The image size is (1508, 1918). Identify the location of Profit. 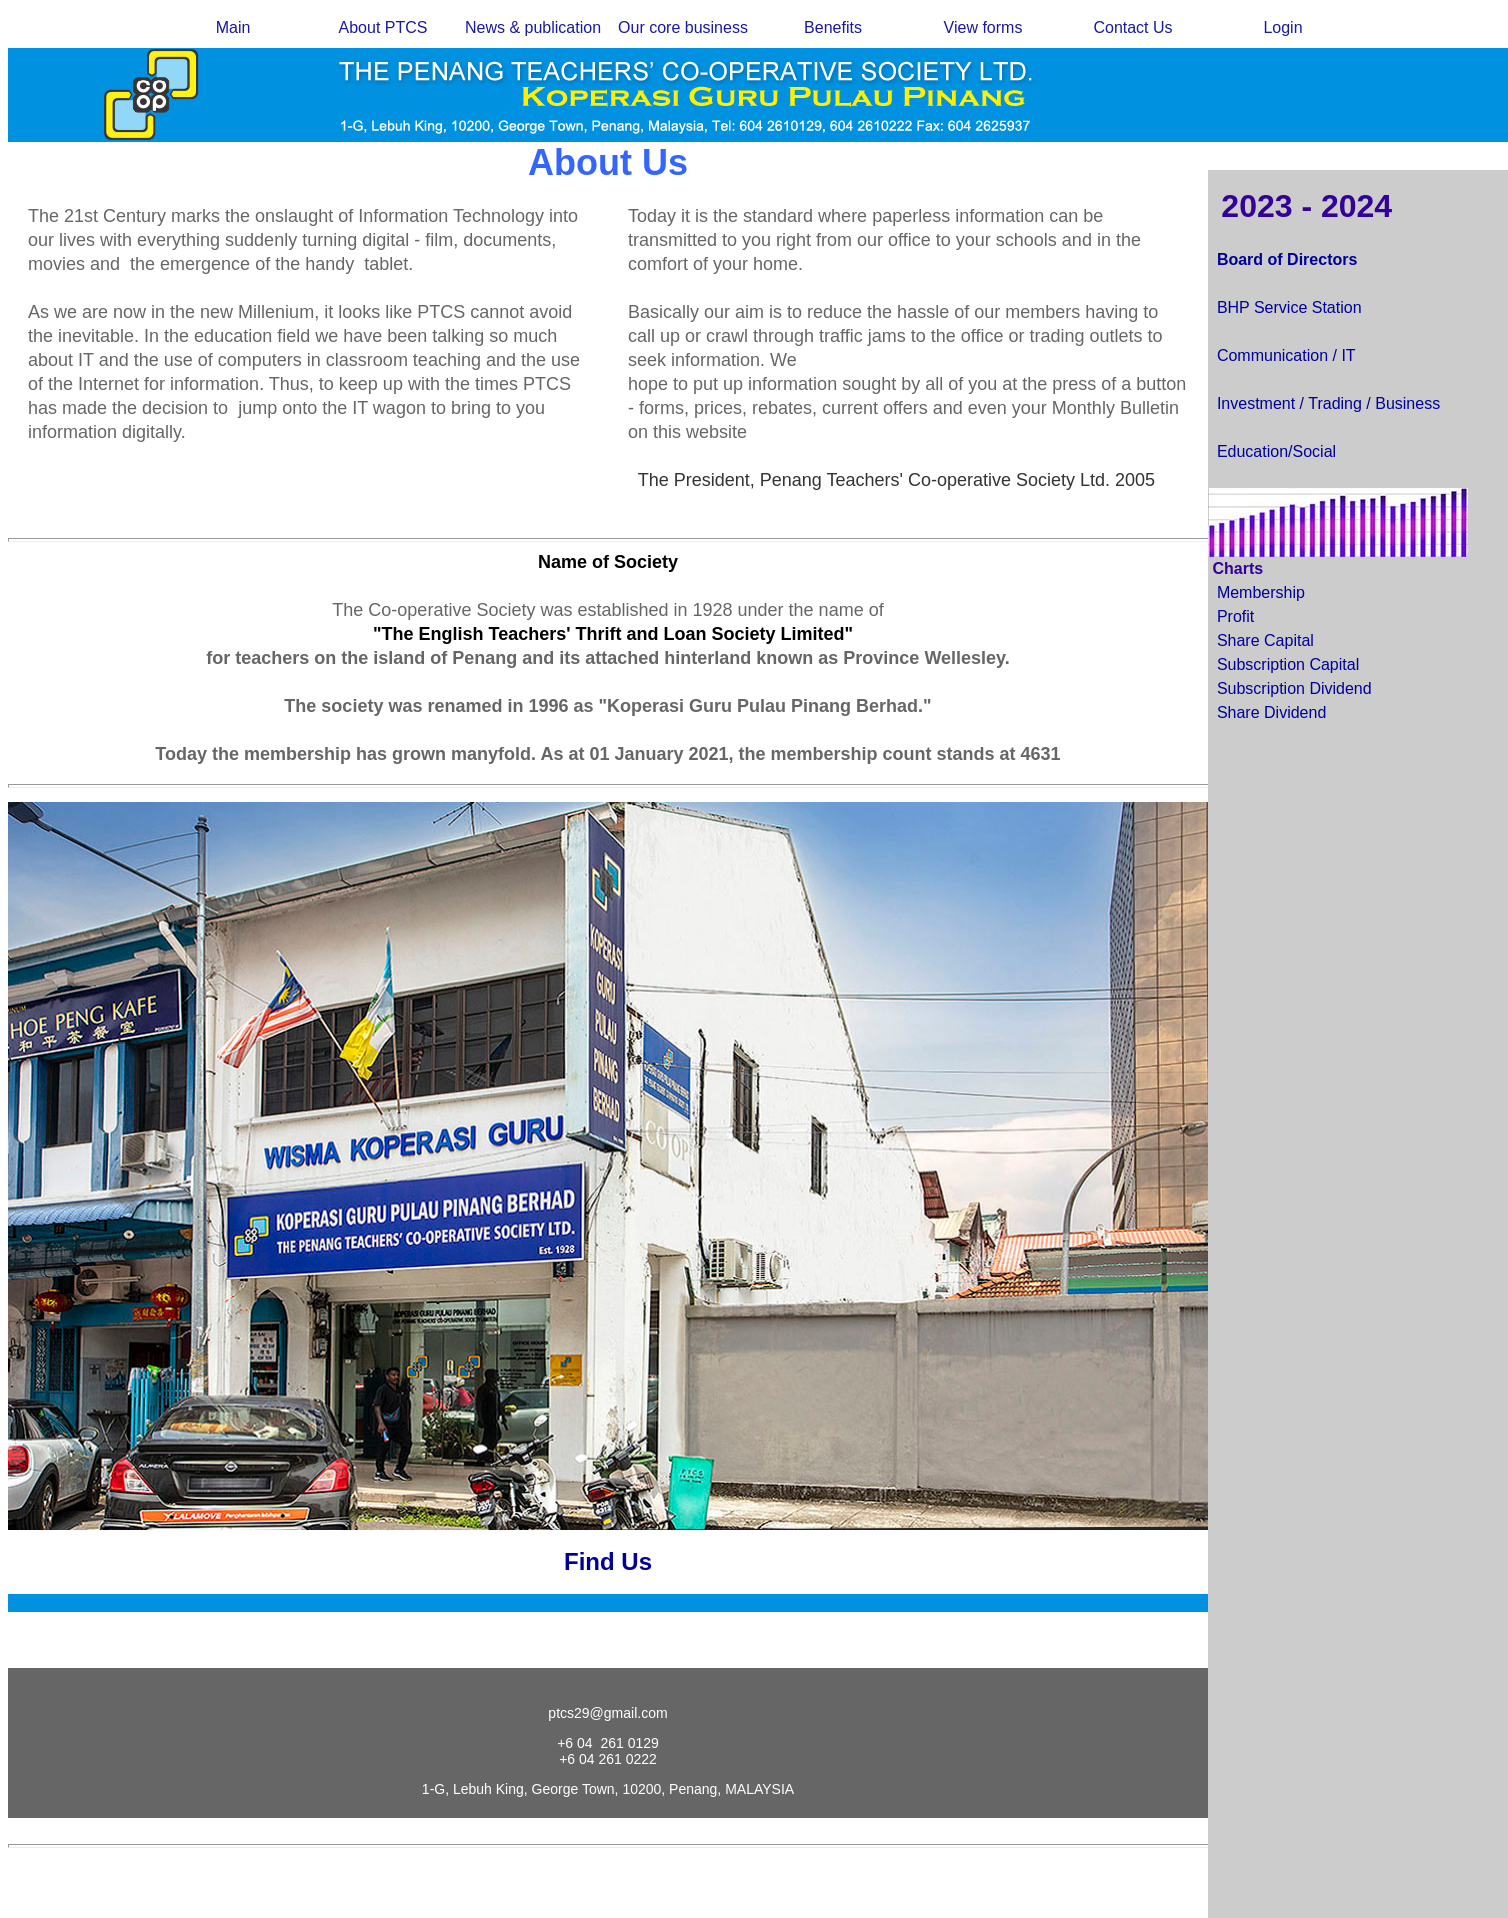
(1235, 616).